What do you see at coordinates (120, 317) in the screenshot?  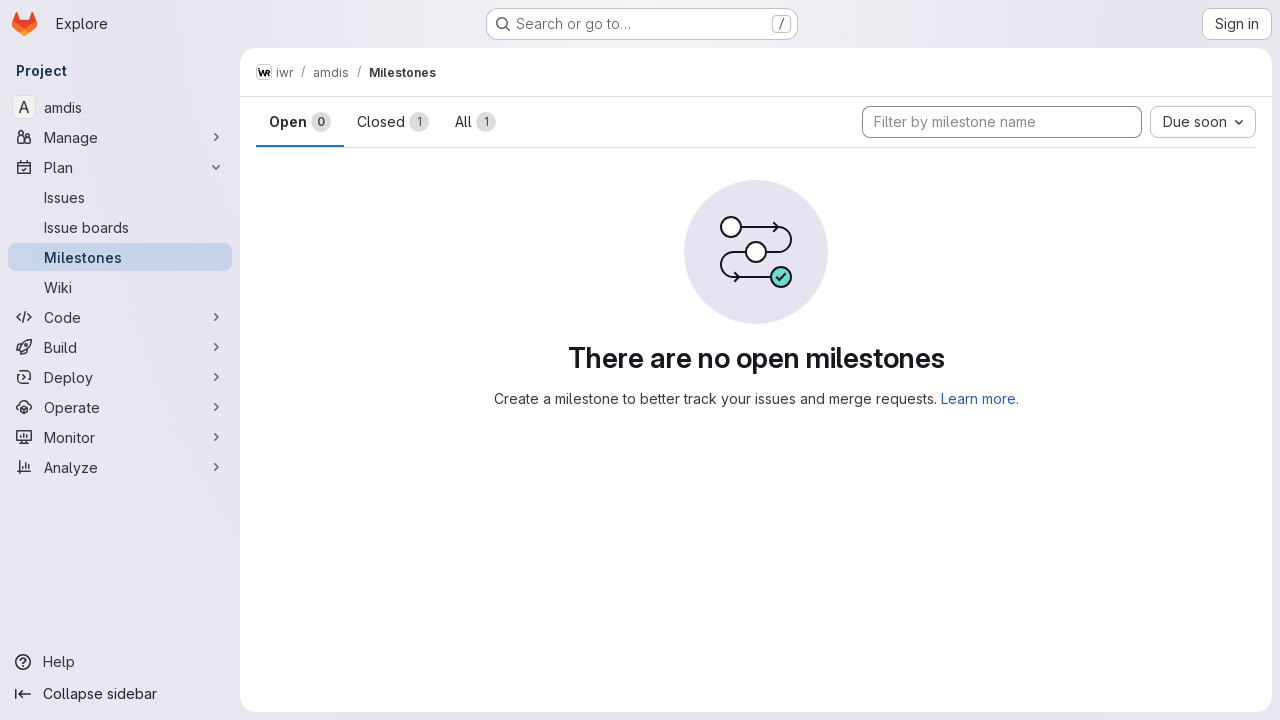 I see `[Code]` at bounding box center [120, 317].